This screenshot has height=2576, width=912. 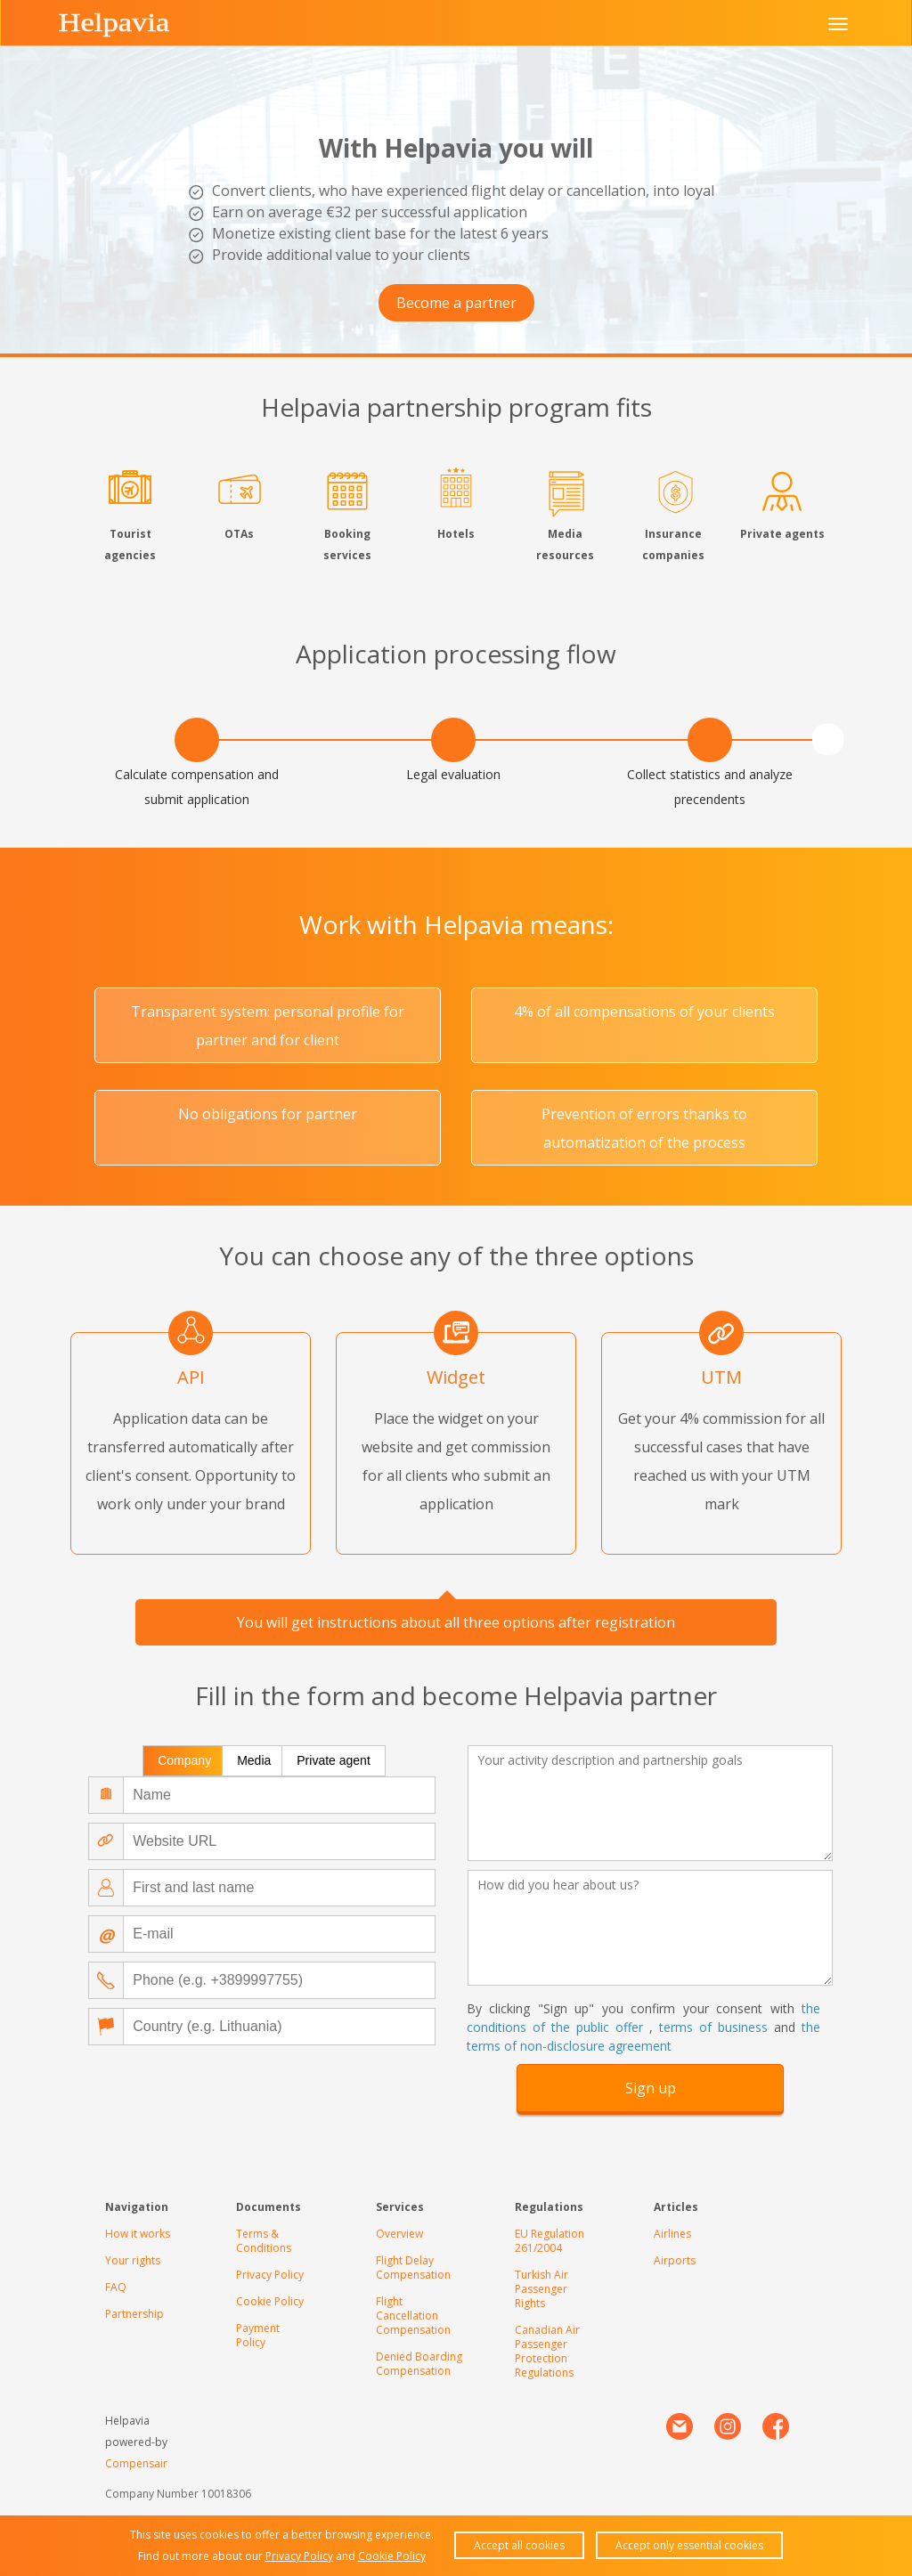 I want to click on Company, so click(x=184, y=1760).